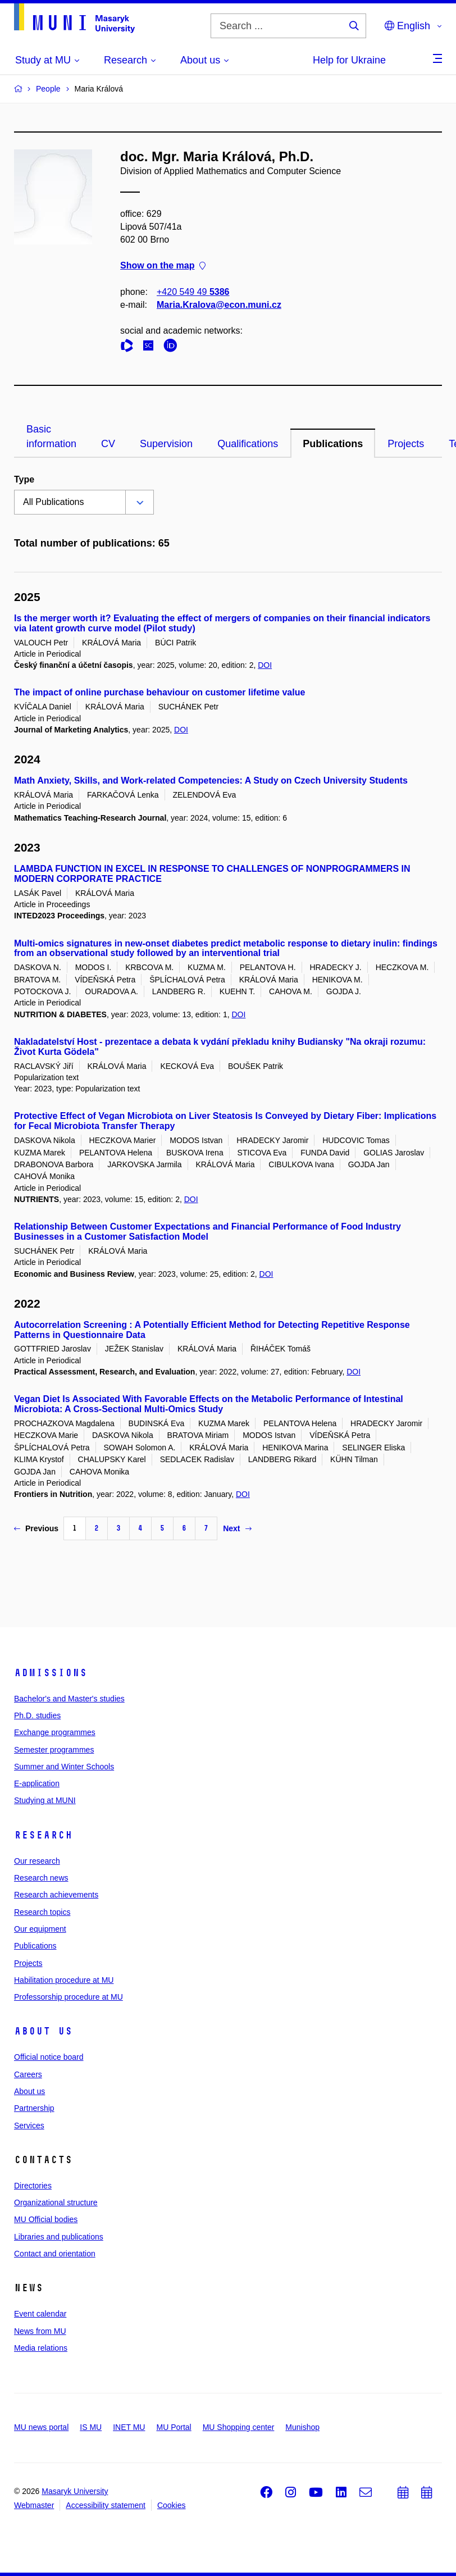 The width and height of the screenshot is (456, 2576). I want to click on Cookies, so click(171, 2505).